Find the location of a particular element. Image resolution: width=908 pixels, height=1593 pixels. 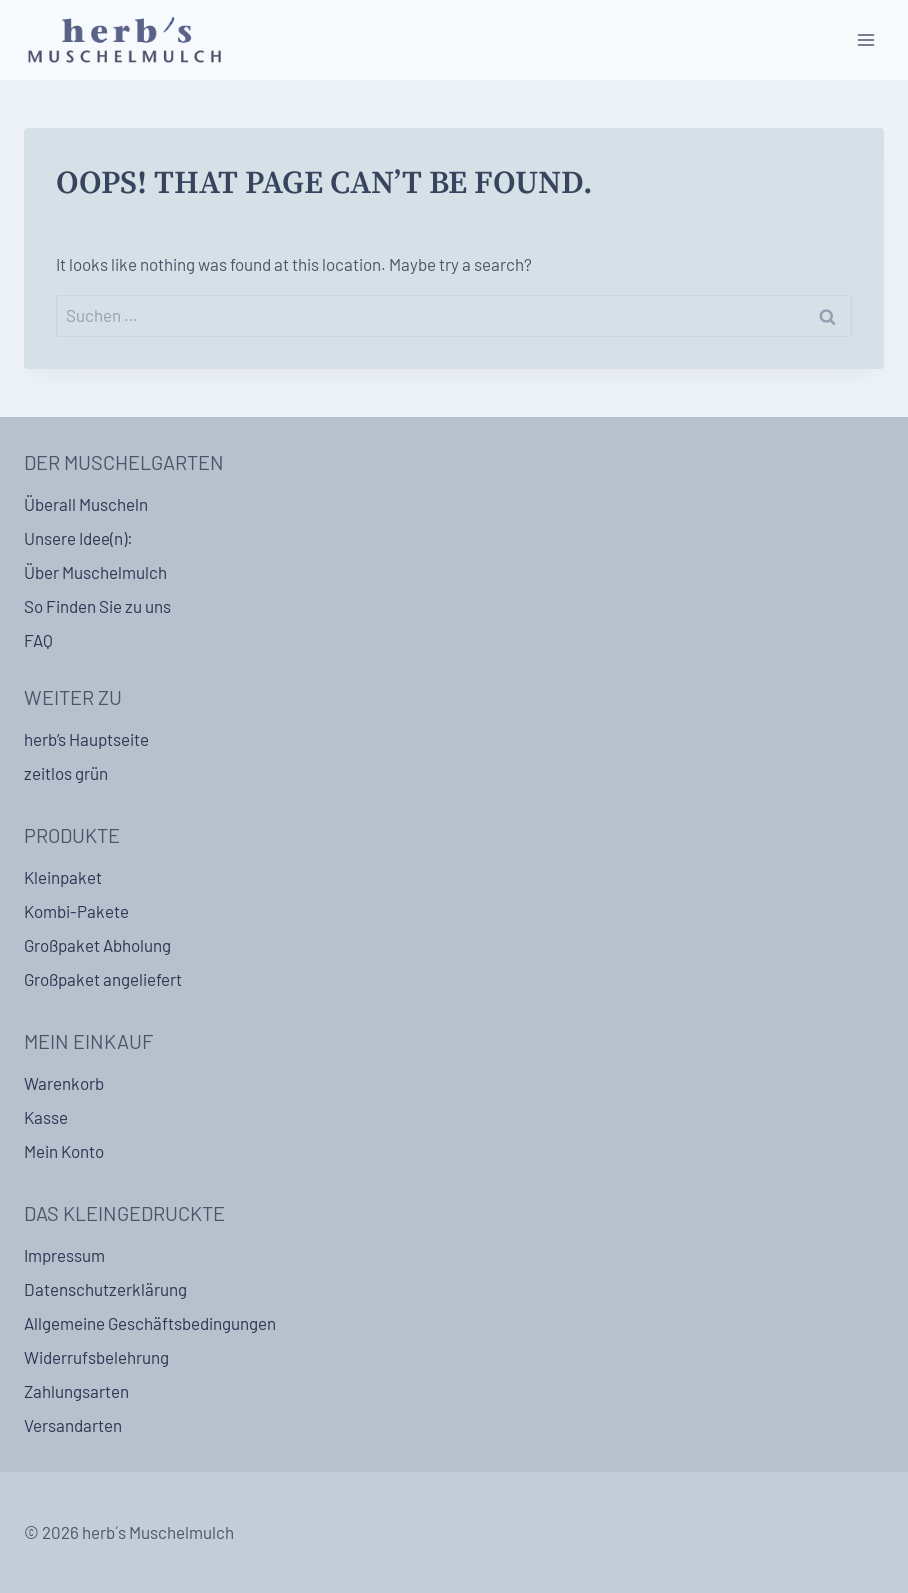

Versandarten is located at coordinates (73, 1425).